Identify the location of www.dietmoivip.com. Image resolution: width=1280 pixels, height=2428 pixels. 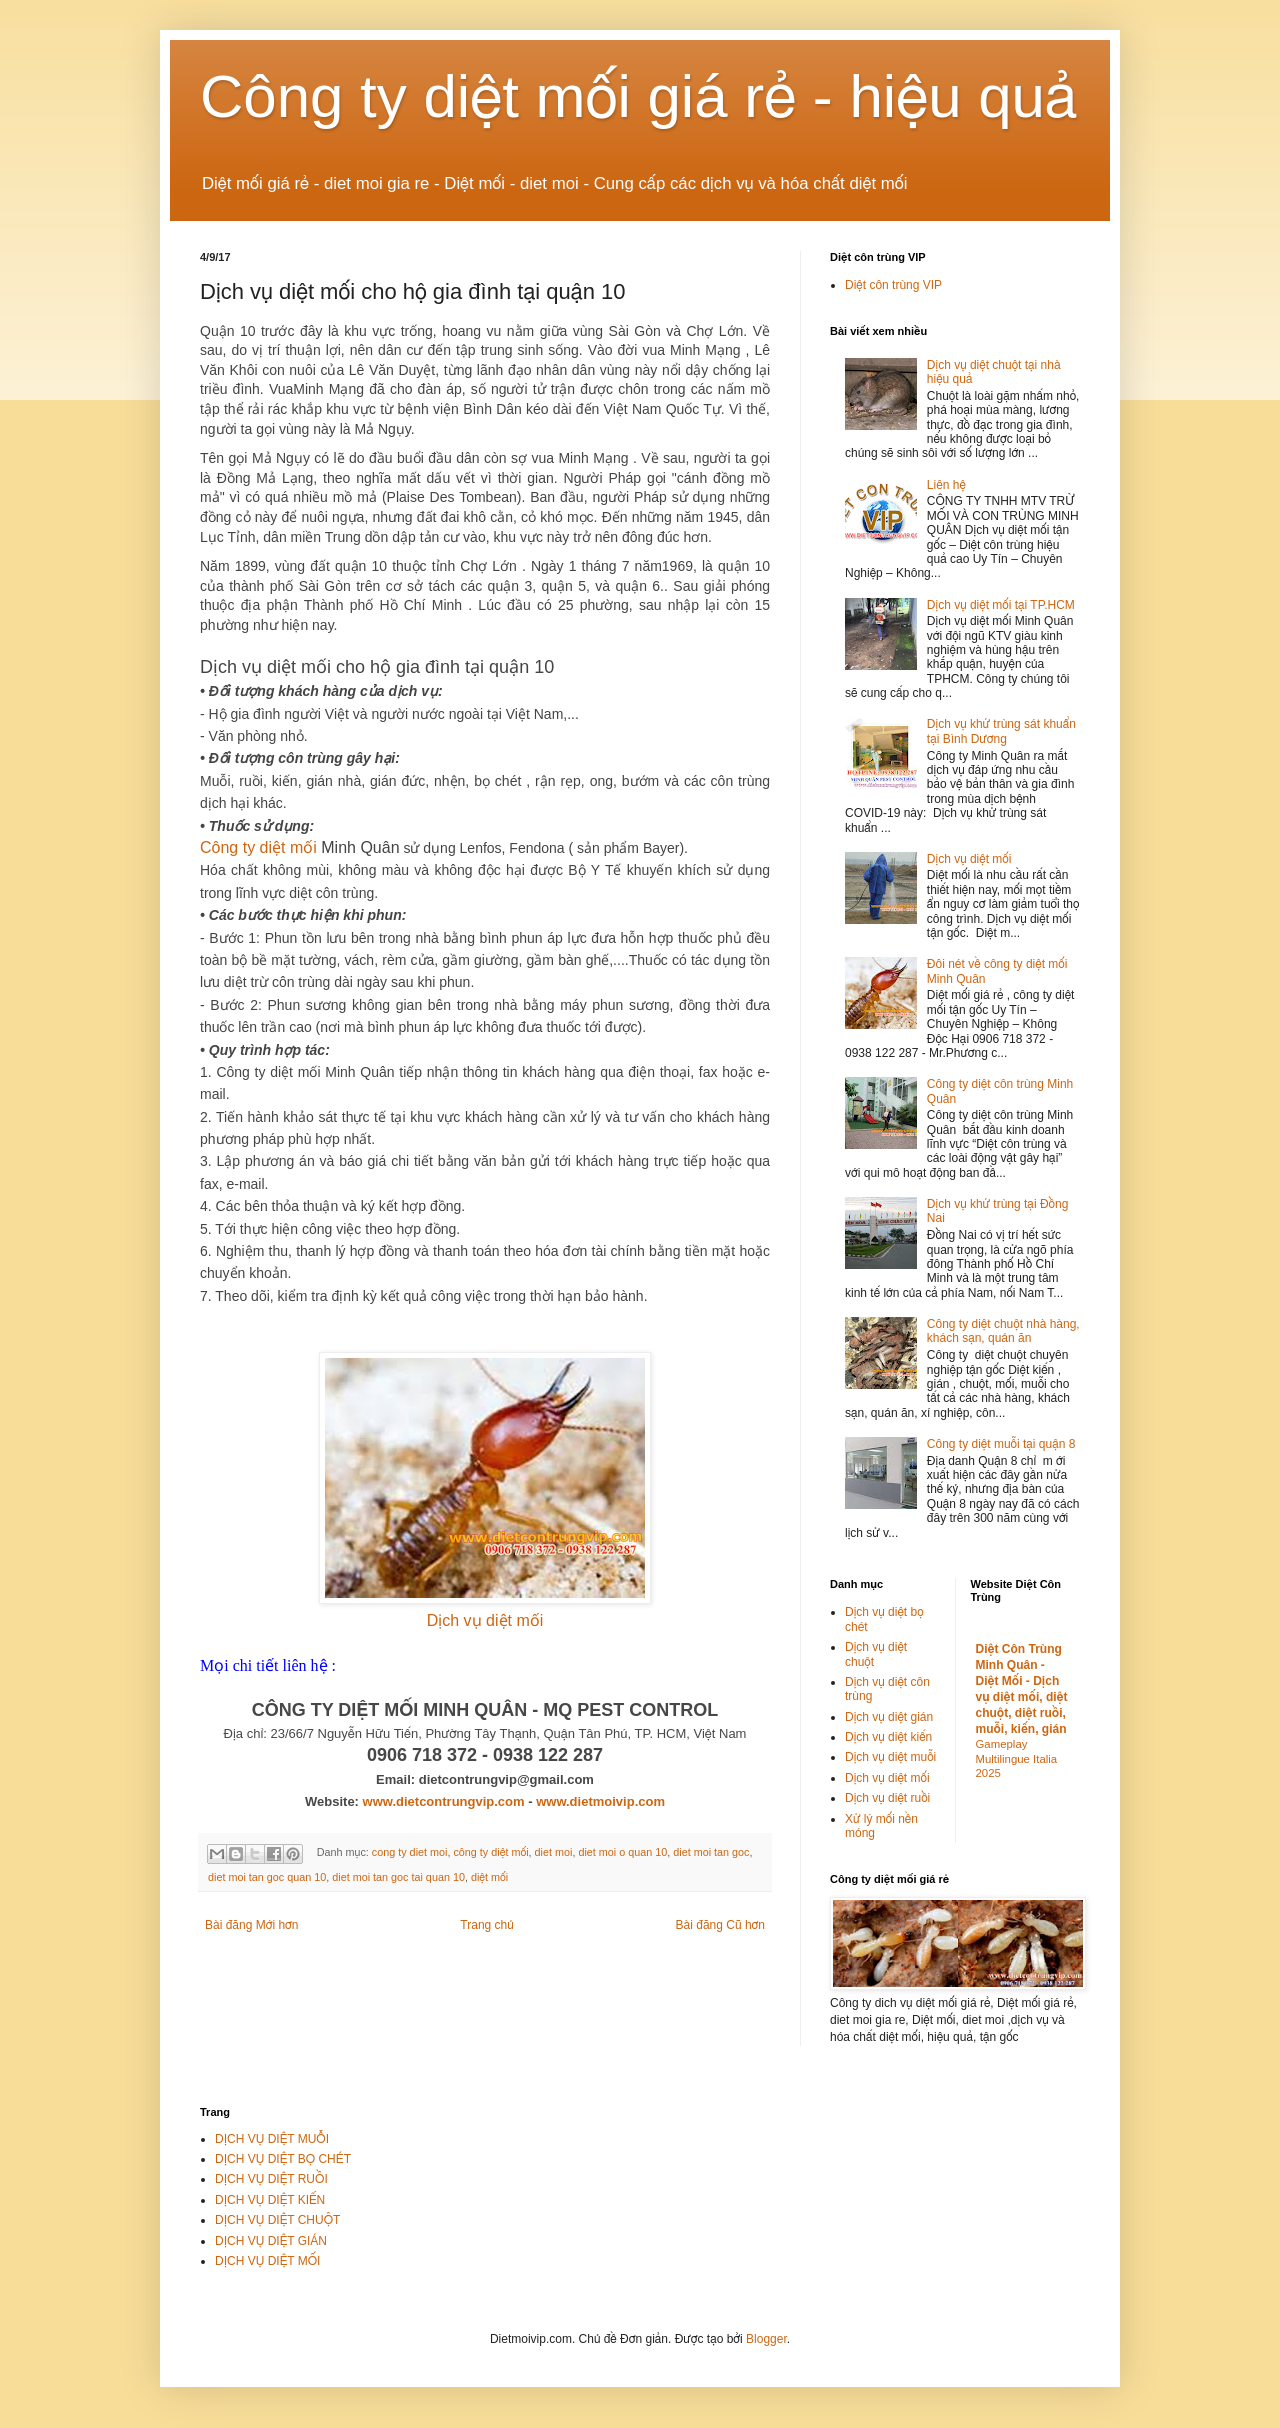
(600, 1801).